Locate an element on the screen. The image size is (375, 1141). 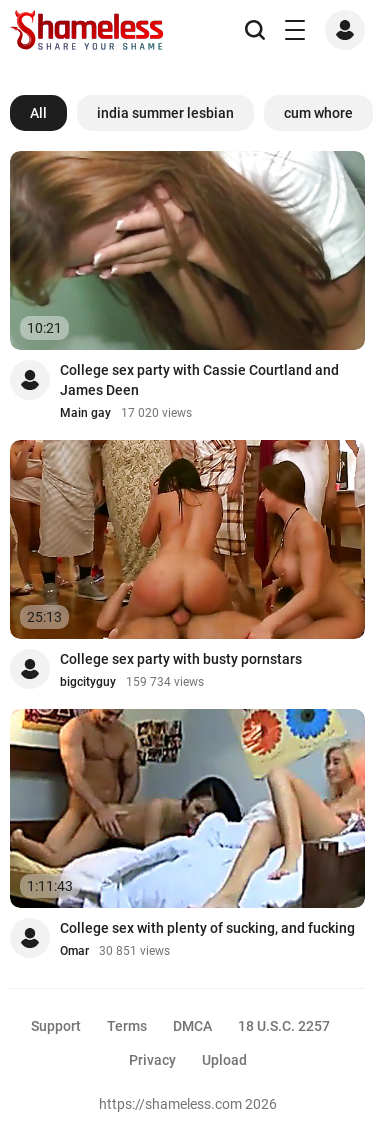
Upload is located at coordinates (224, 1060).